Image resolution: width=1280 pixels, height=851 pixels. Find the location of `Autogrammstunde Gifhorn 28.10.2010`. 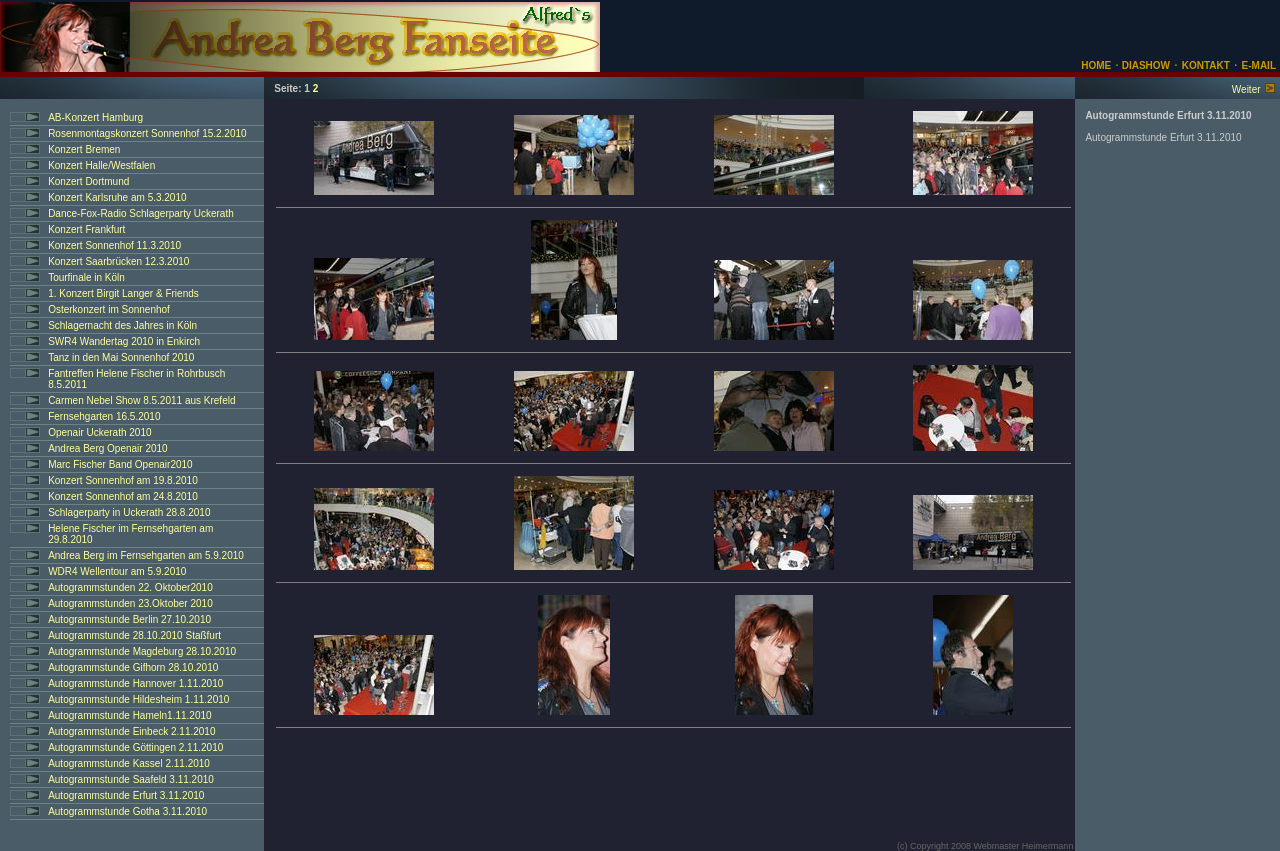

Autogrammstunde Gifhorn 28.10.2010 is located at coordinates (133, 667).